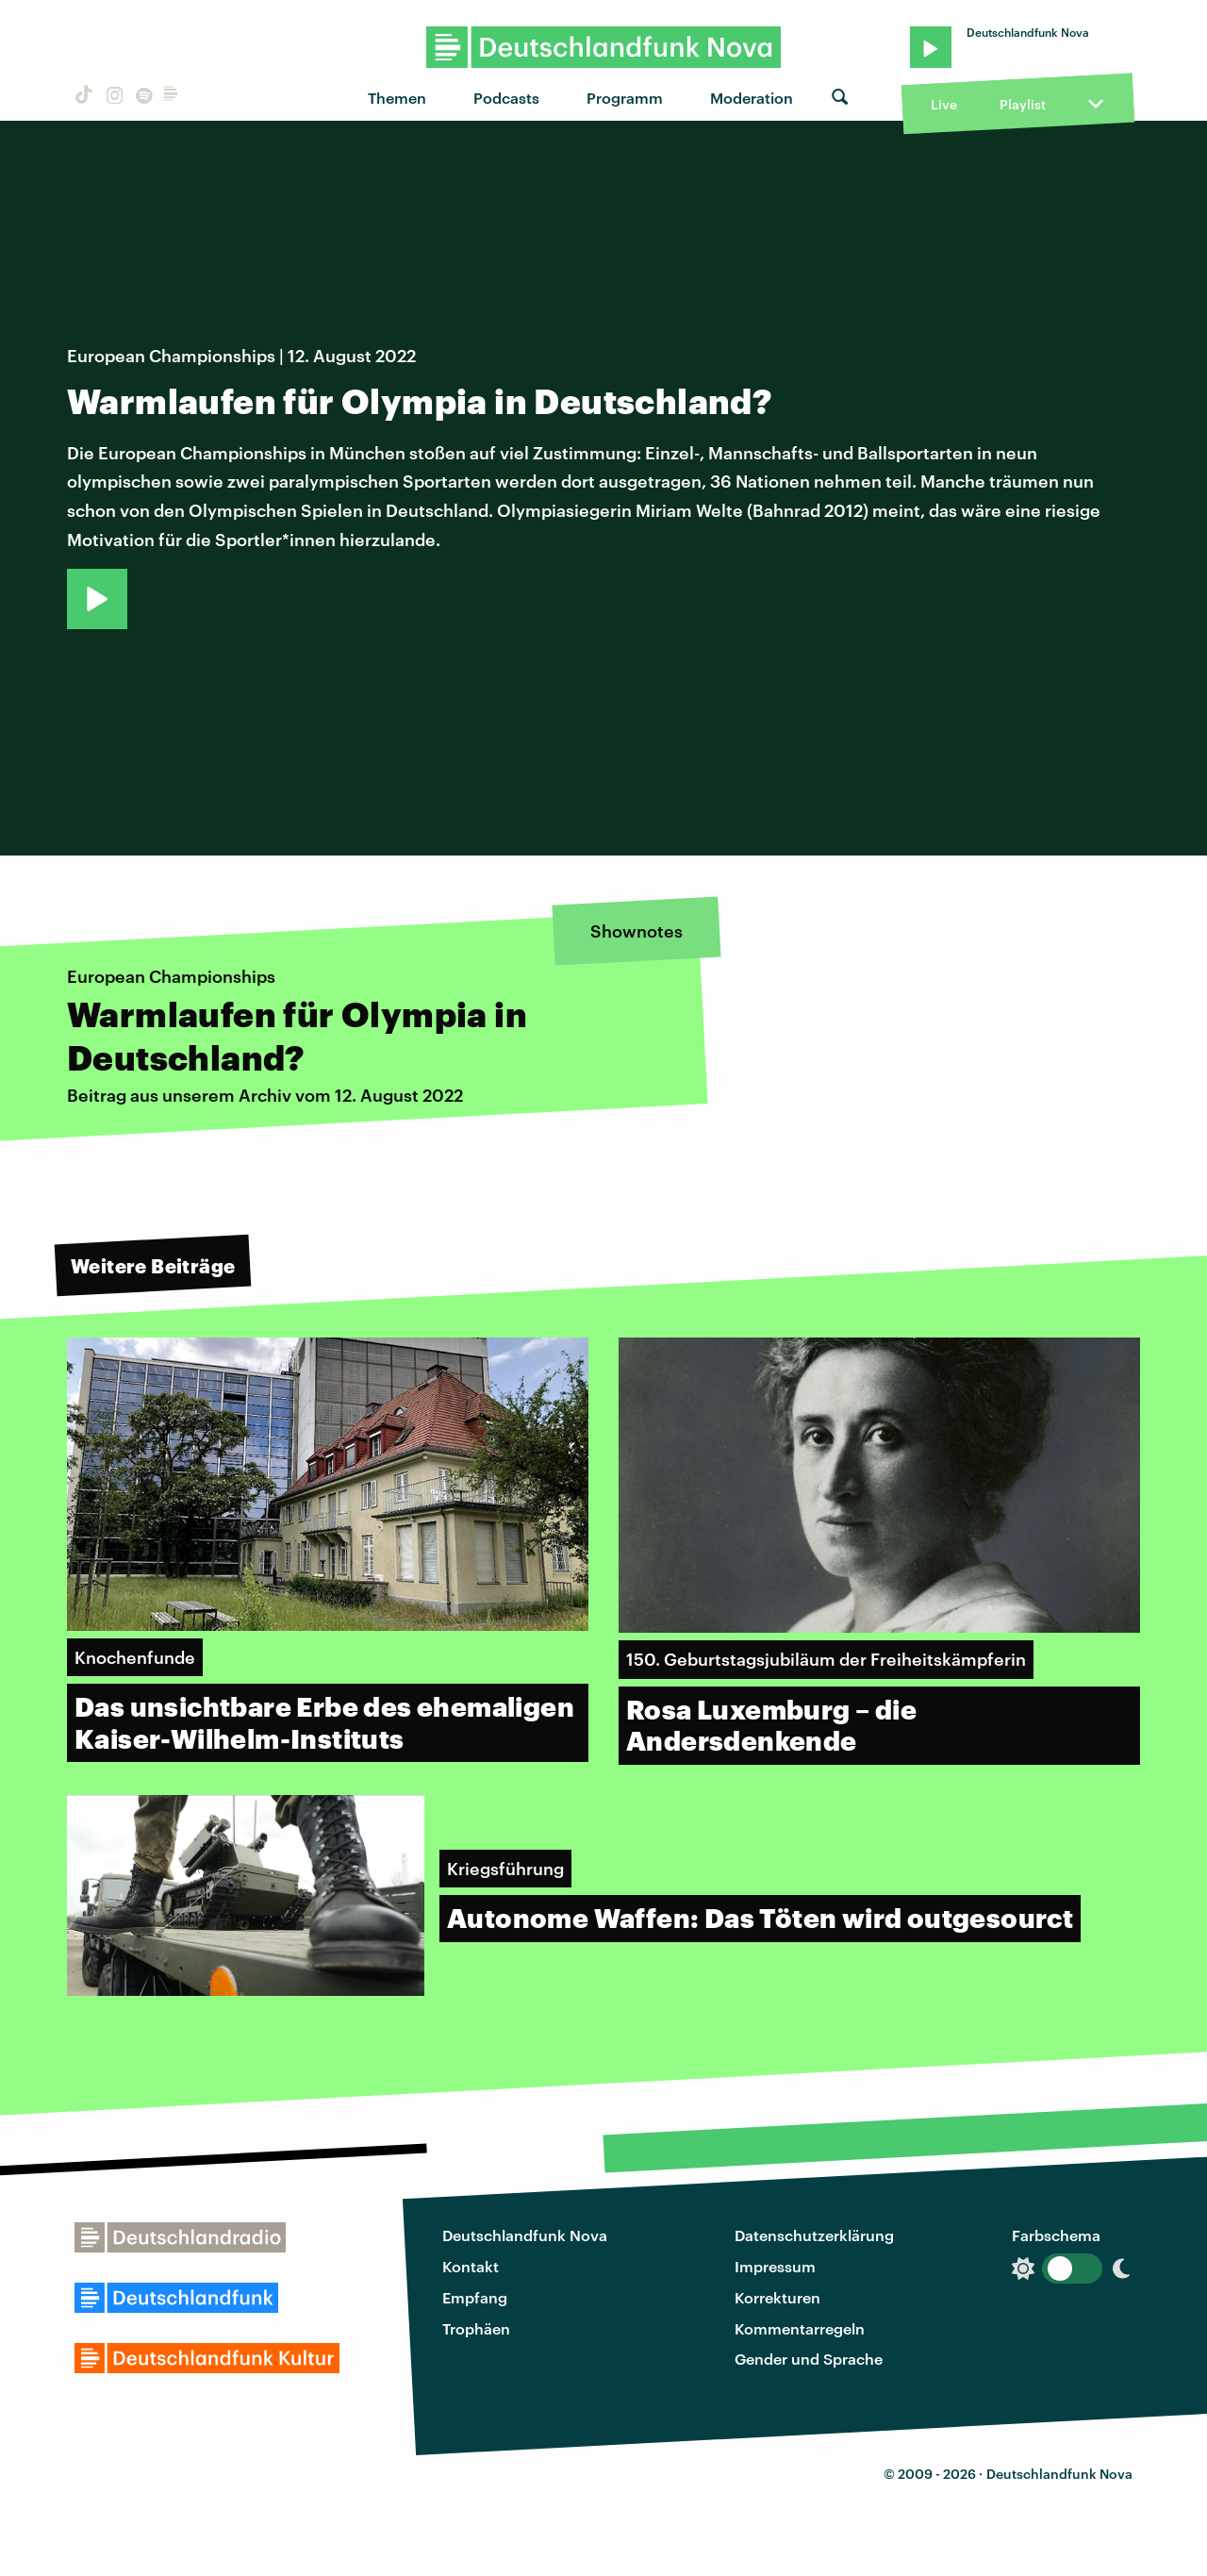 The image size is (1207, 2576). What do you see at coordinates (800, 2328) in the screenshot?
I see `Kommentarregeln` at bounding box center [800, 2328].